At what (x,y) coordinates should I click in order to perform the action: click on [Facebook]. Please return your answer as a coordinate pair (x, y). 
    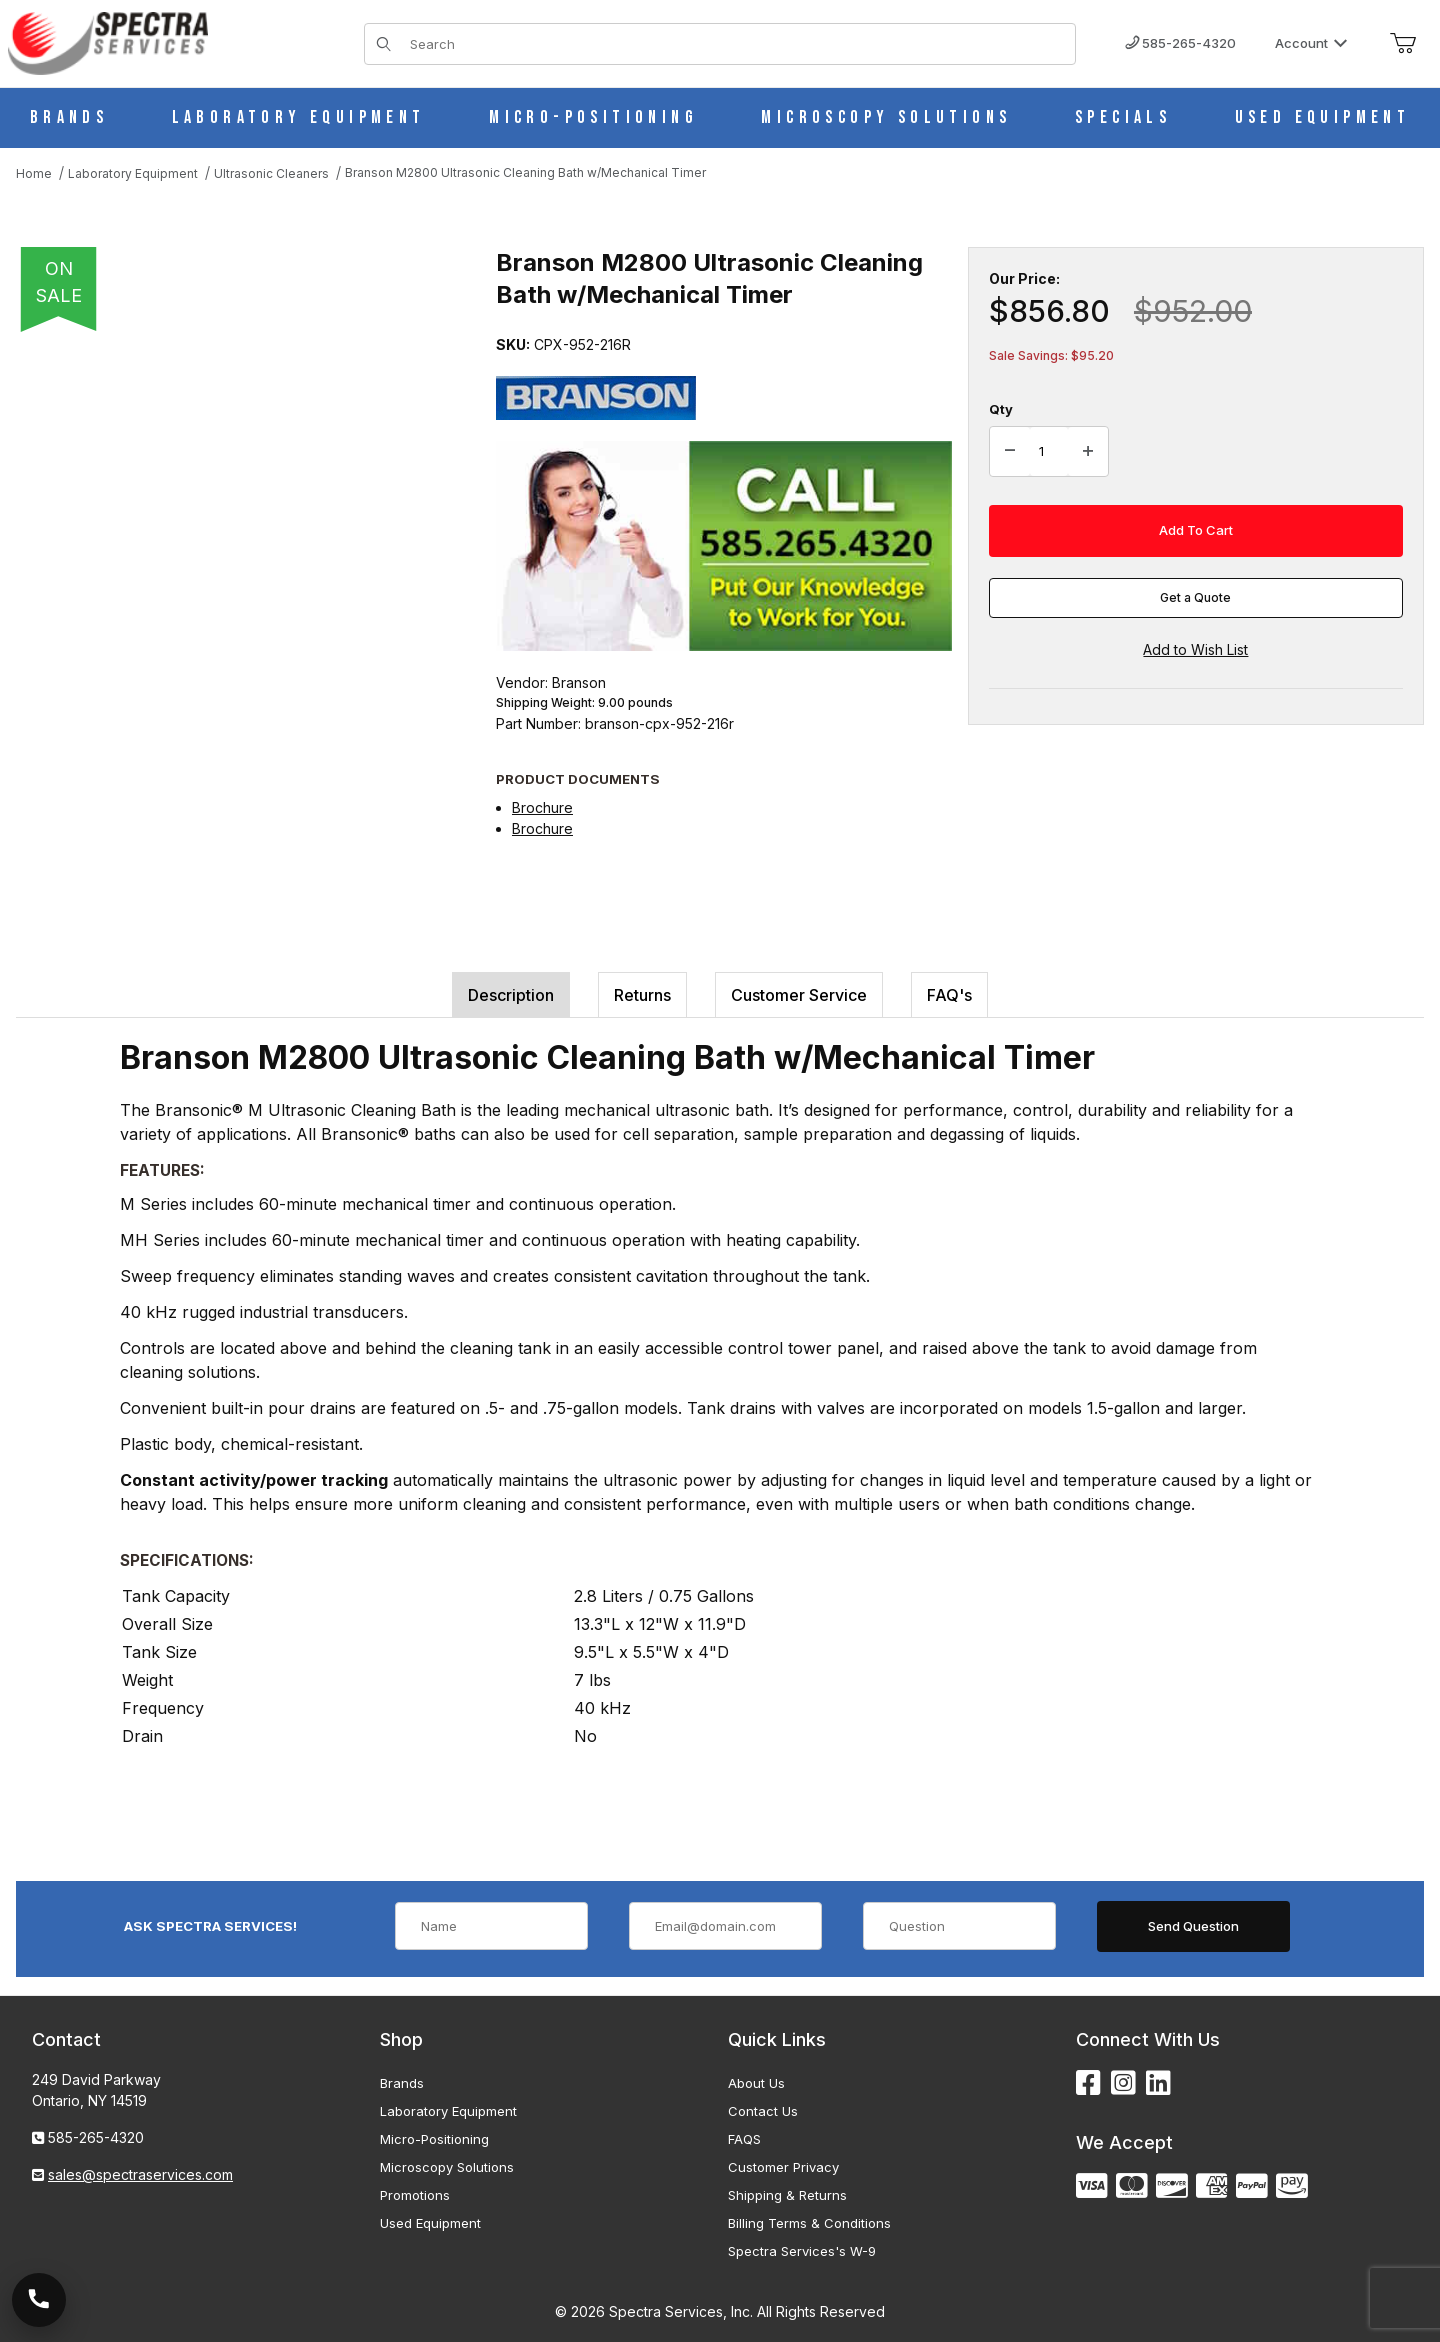
    Looking at the image, I should click on (1088, 2083).